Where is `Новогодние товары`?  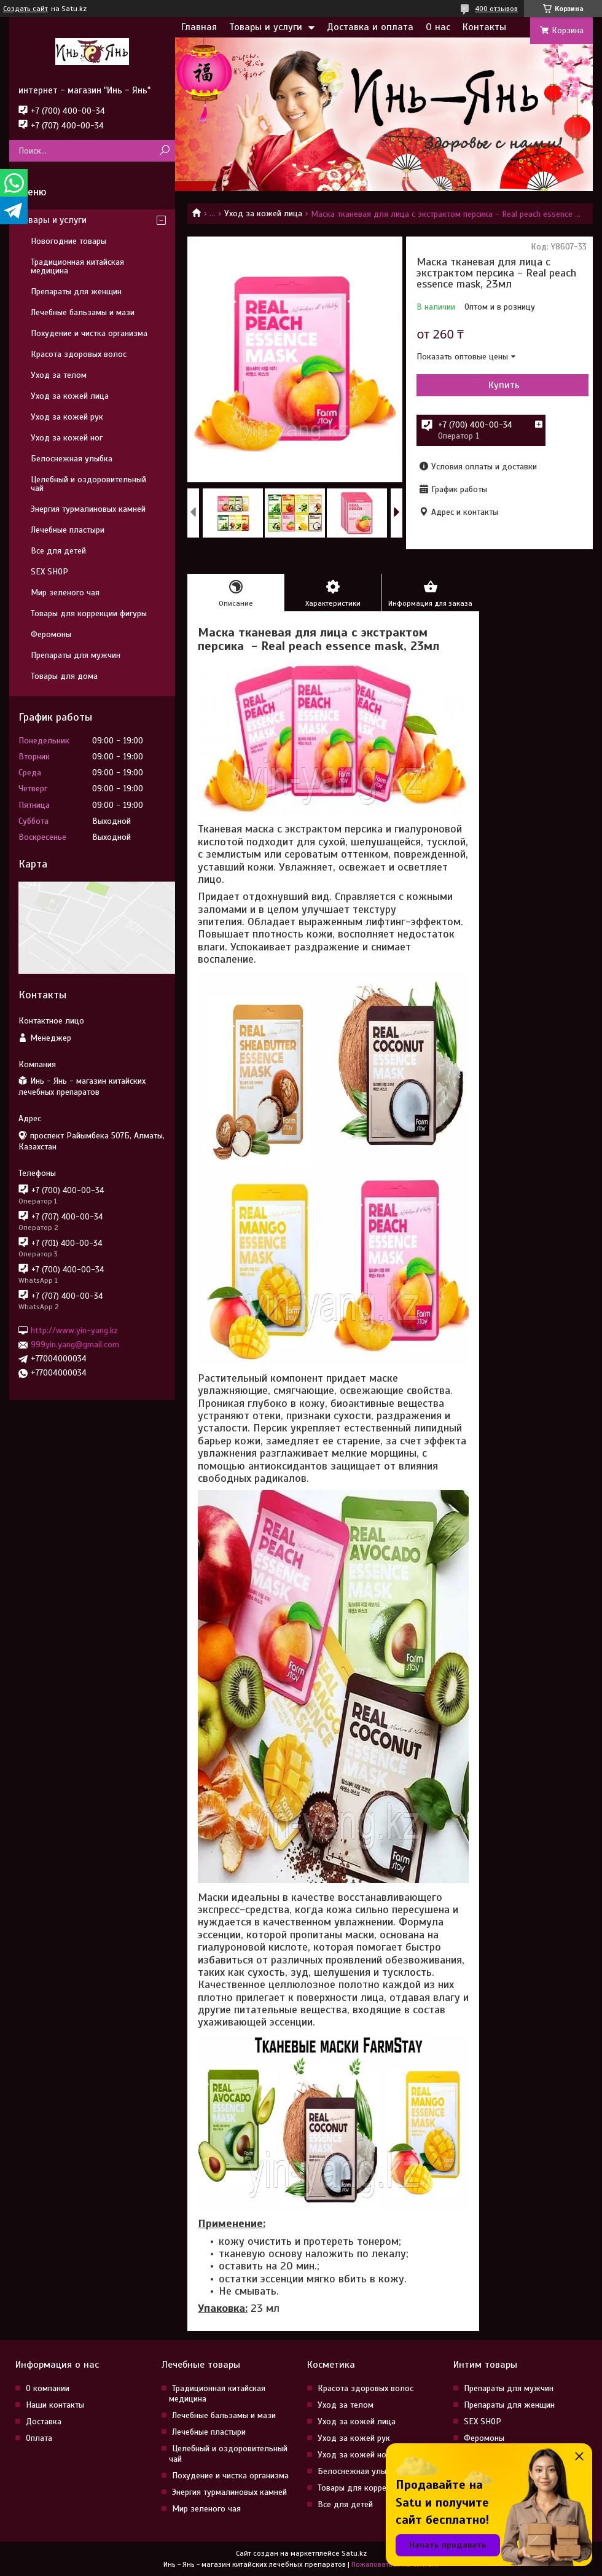
Новогодние товары is located at coordinates (68, 241).